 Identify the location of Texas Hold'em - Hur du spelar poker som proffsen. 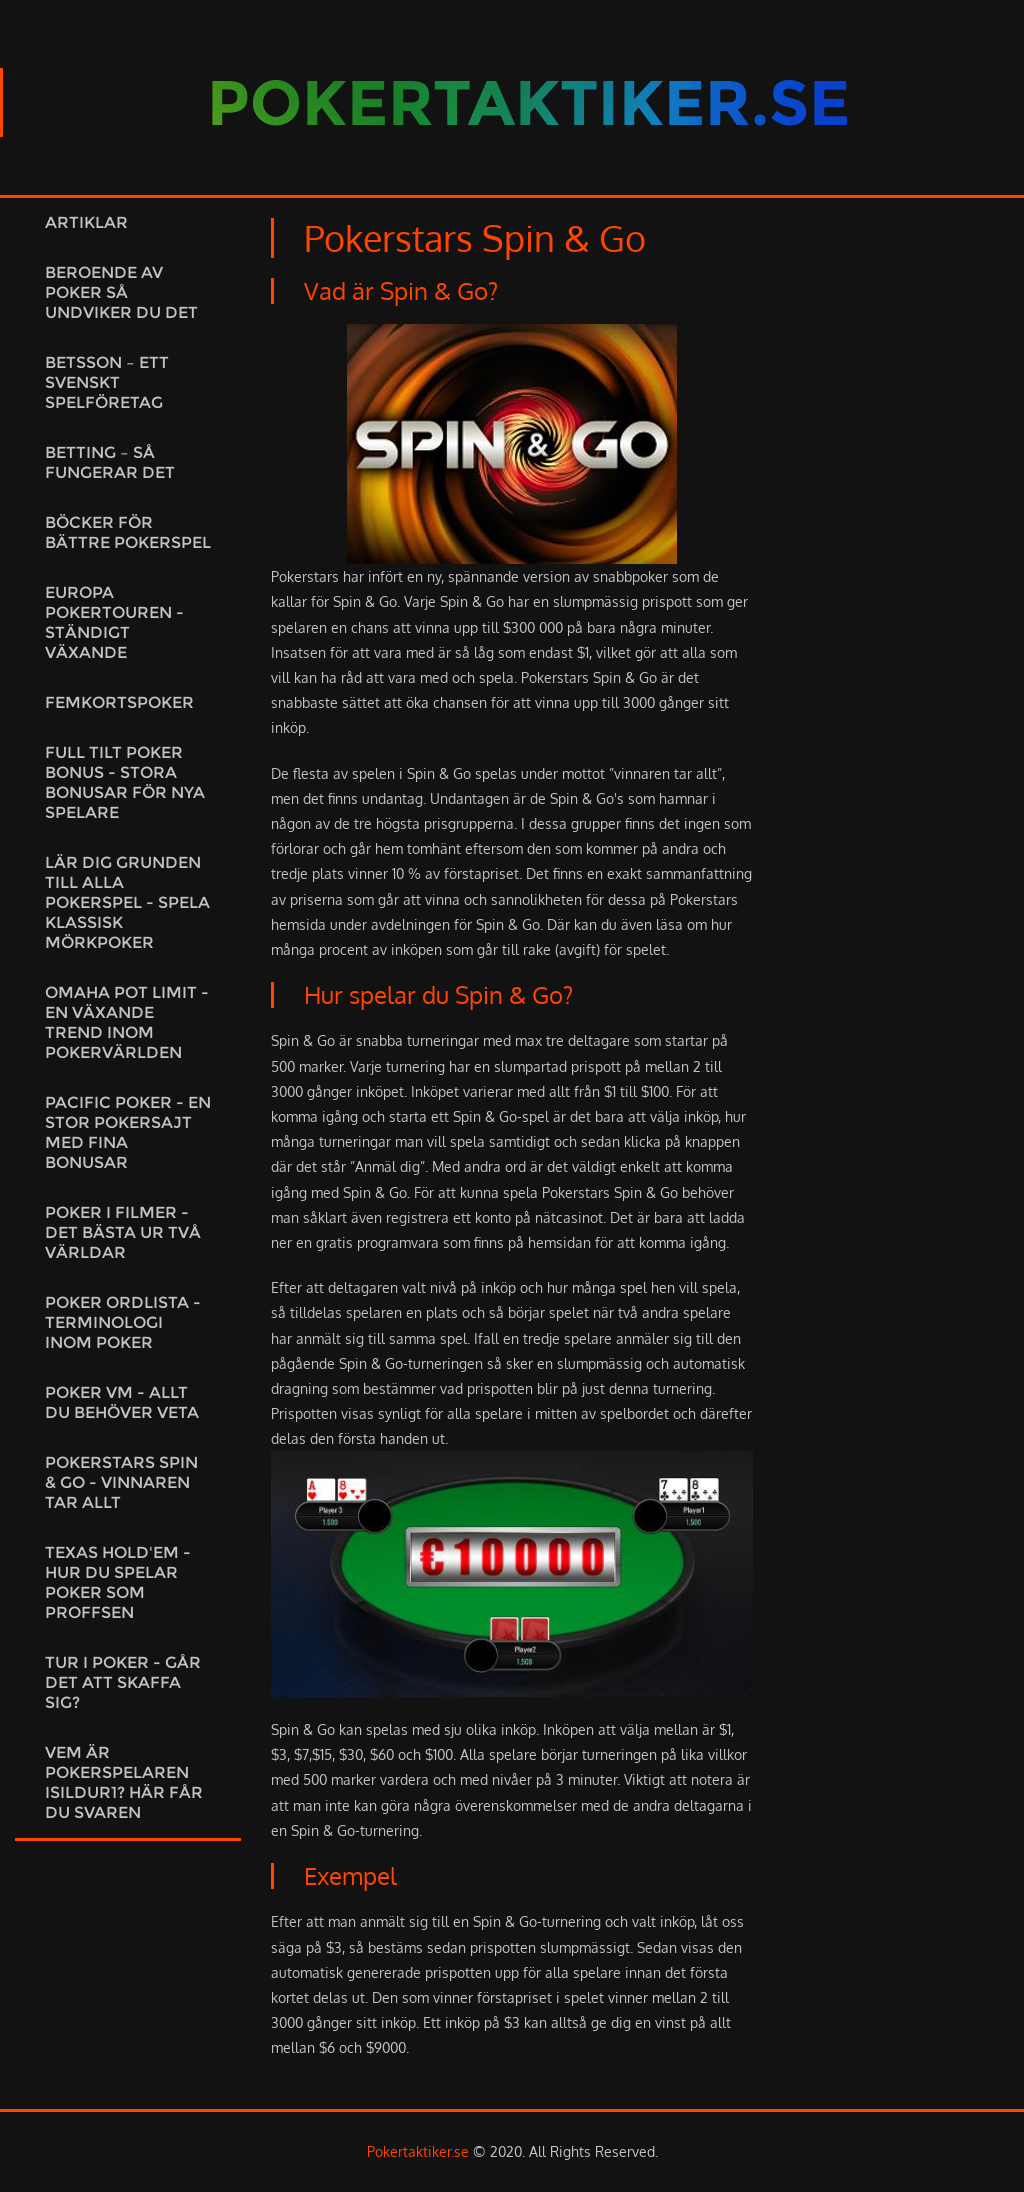
(118, 1582).